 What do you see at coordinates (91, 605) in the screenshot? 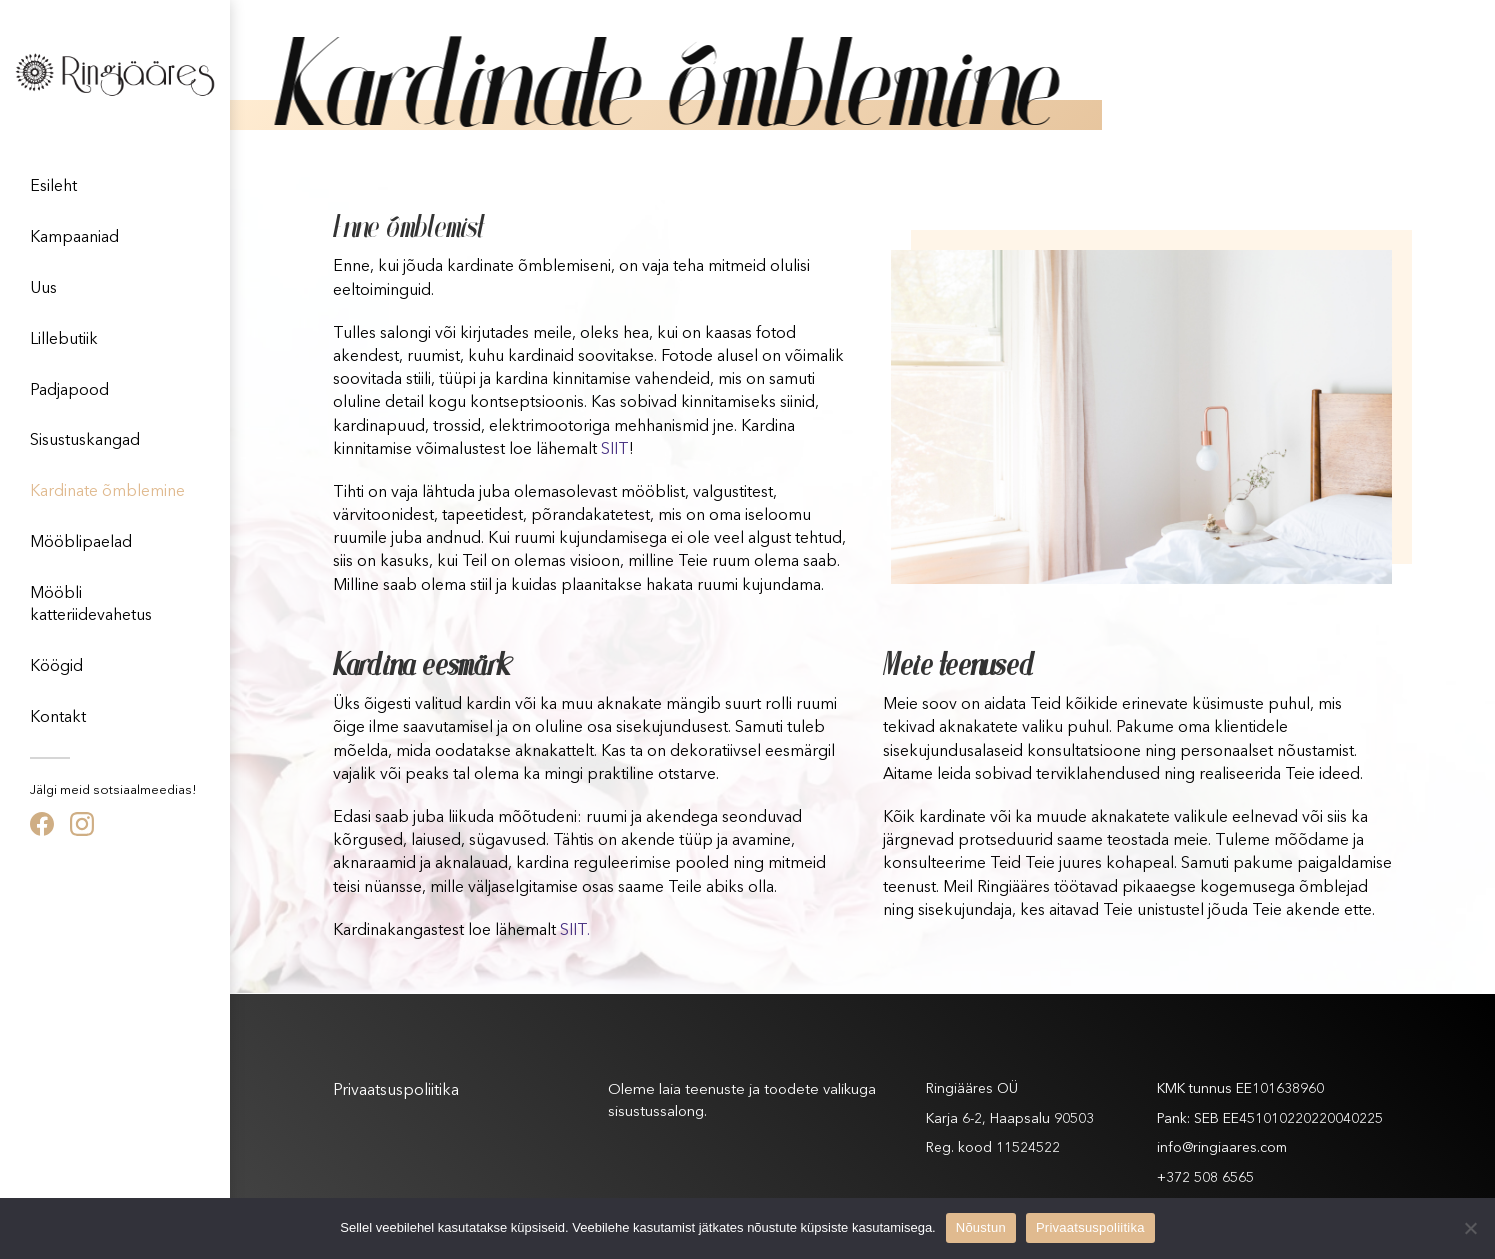
I see `Mööbli katteriidevahetus` at bounding box center [91, 605].